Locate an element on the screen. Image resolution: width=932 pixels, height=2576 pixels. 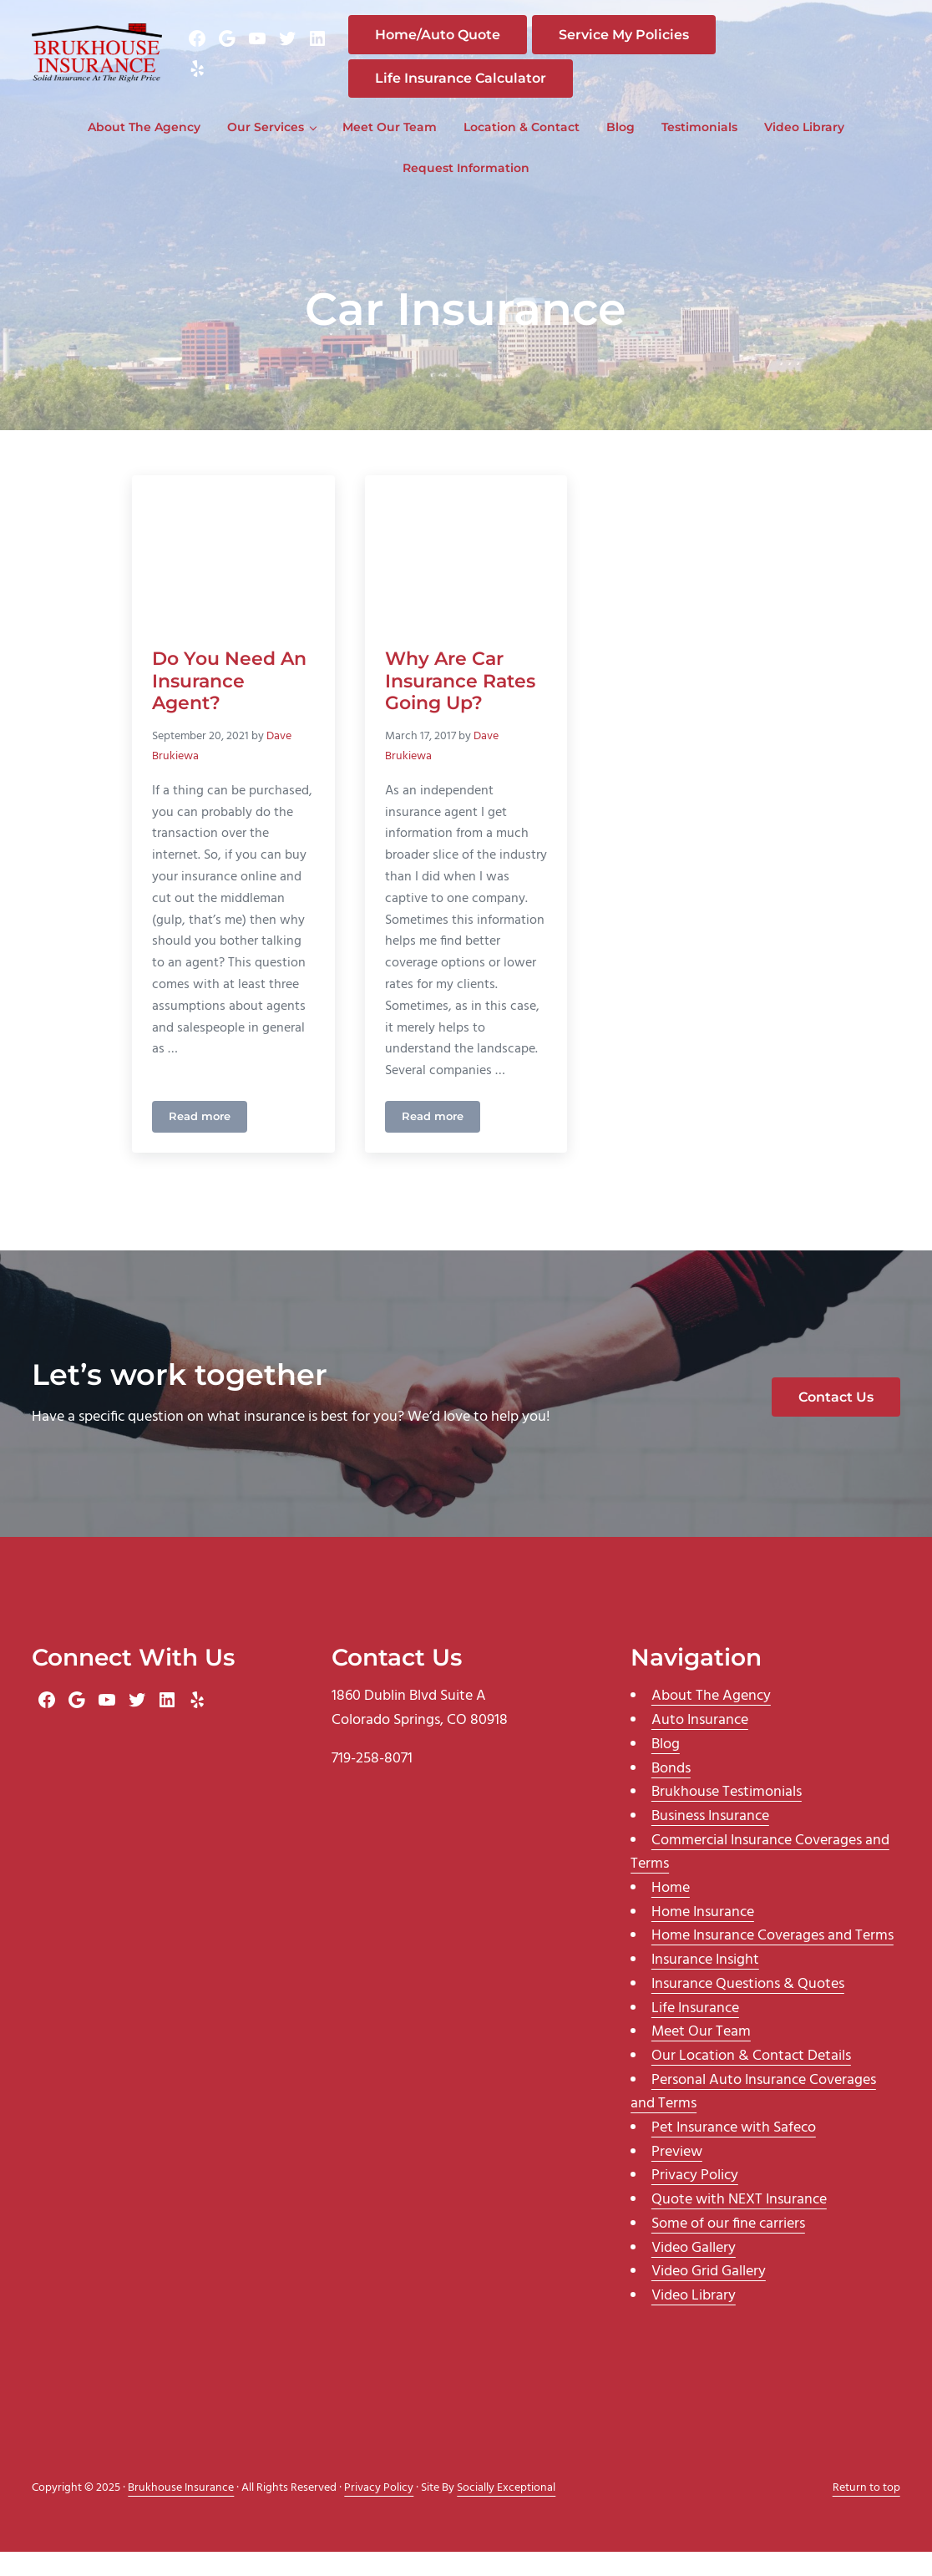
Life Insurance Calculator is located at coordinates (476, 90).